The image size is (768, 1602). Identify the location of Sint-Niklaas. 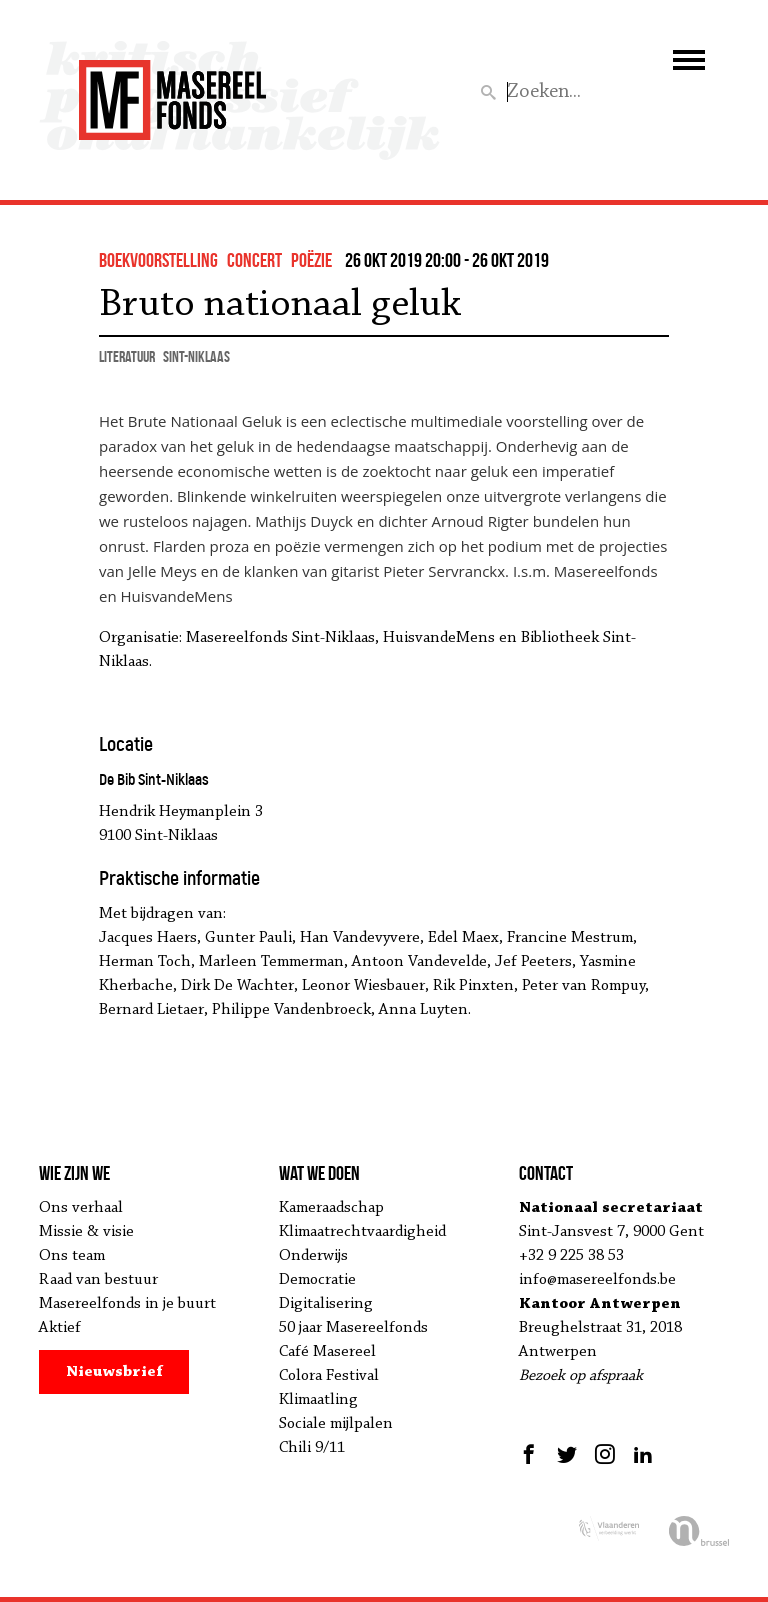
(196, 356).